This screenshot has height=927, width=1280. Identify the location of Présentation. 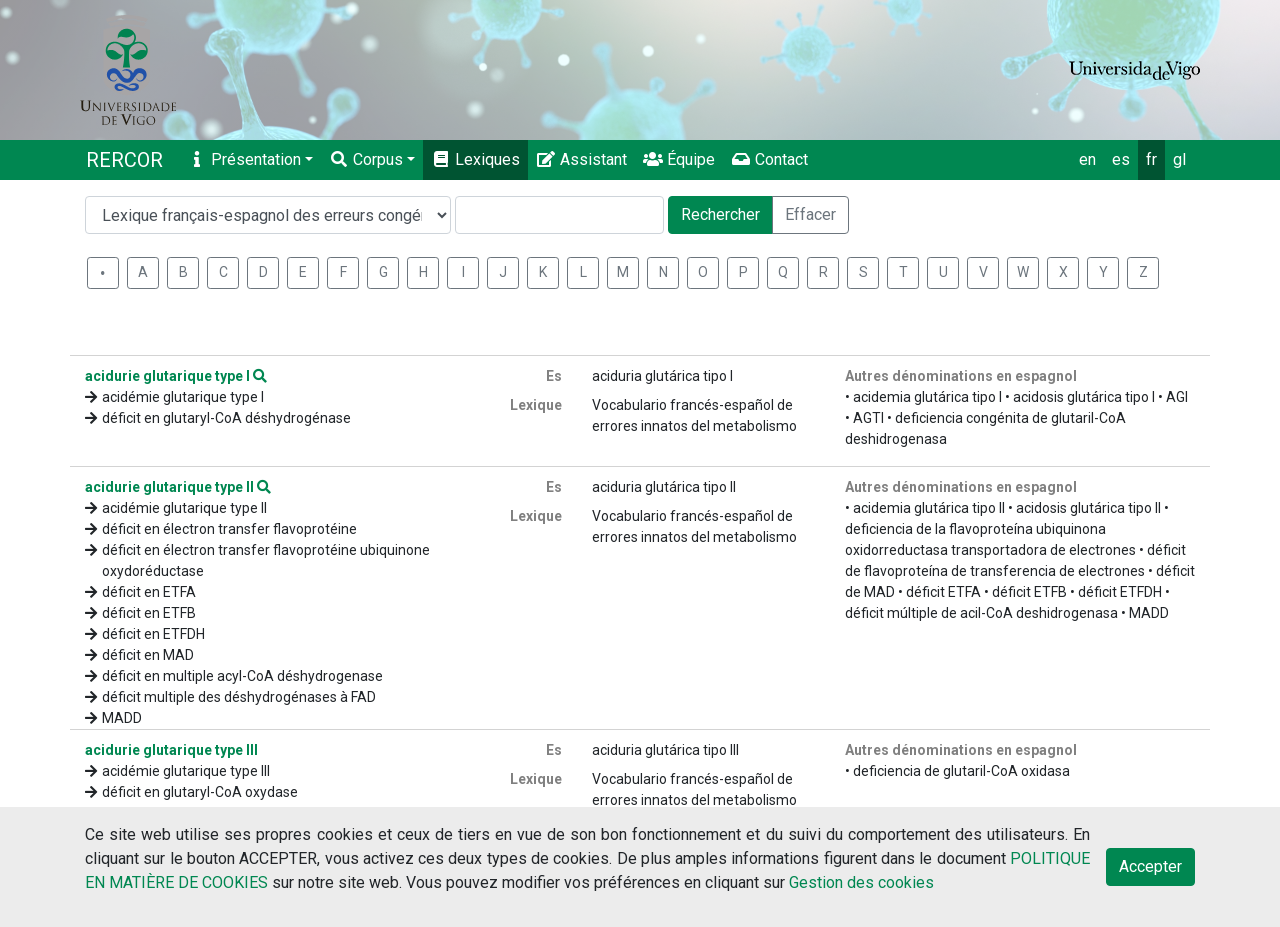
(244, 159).